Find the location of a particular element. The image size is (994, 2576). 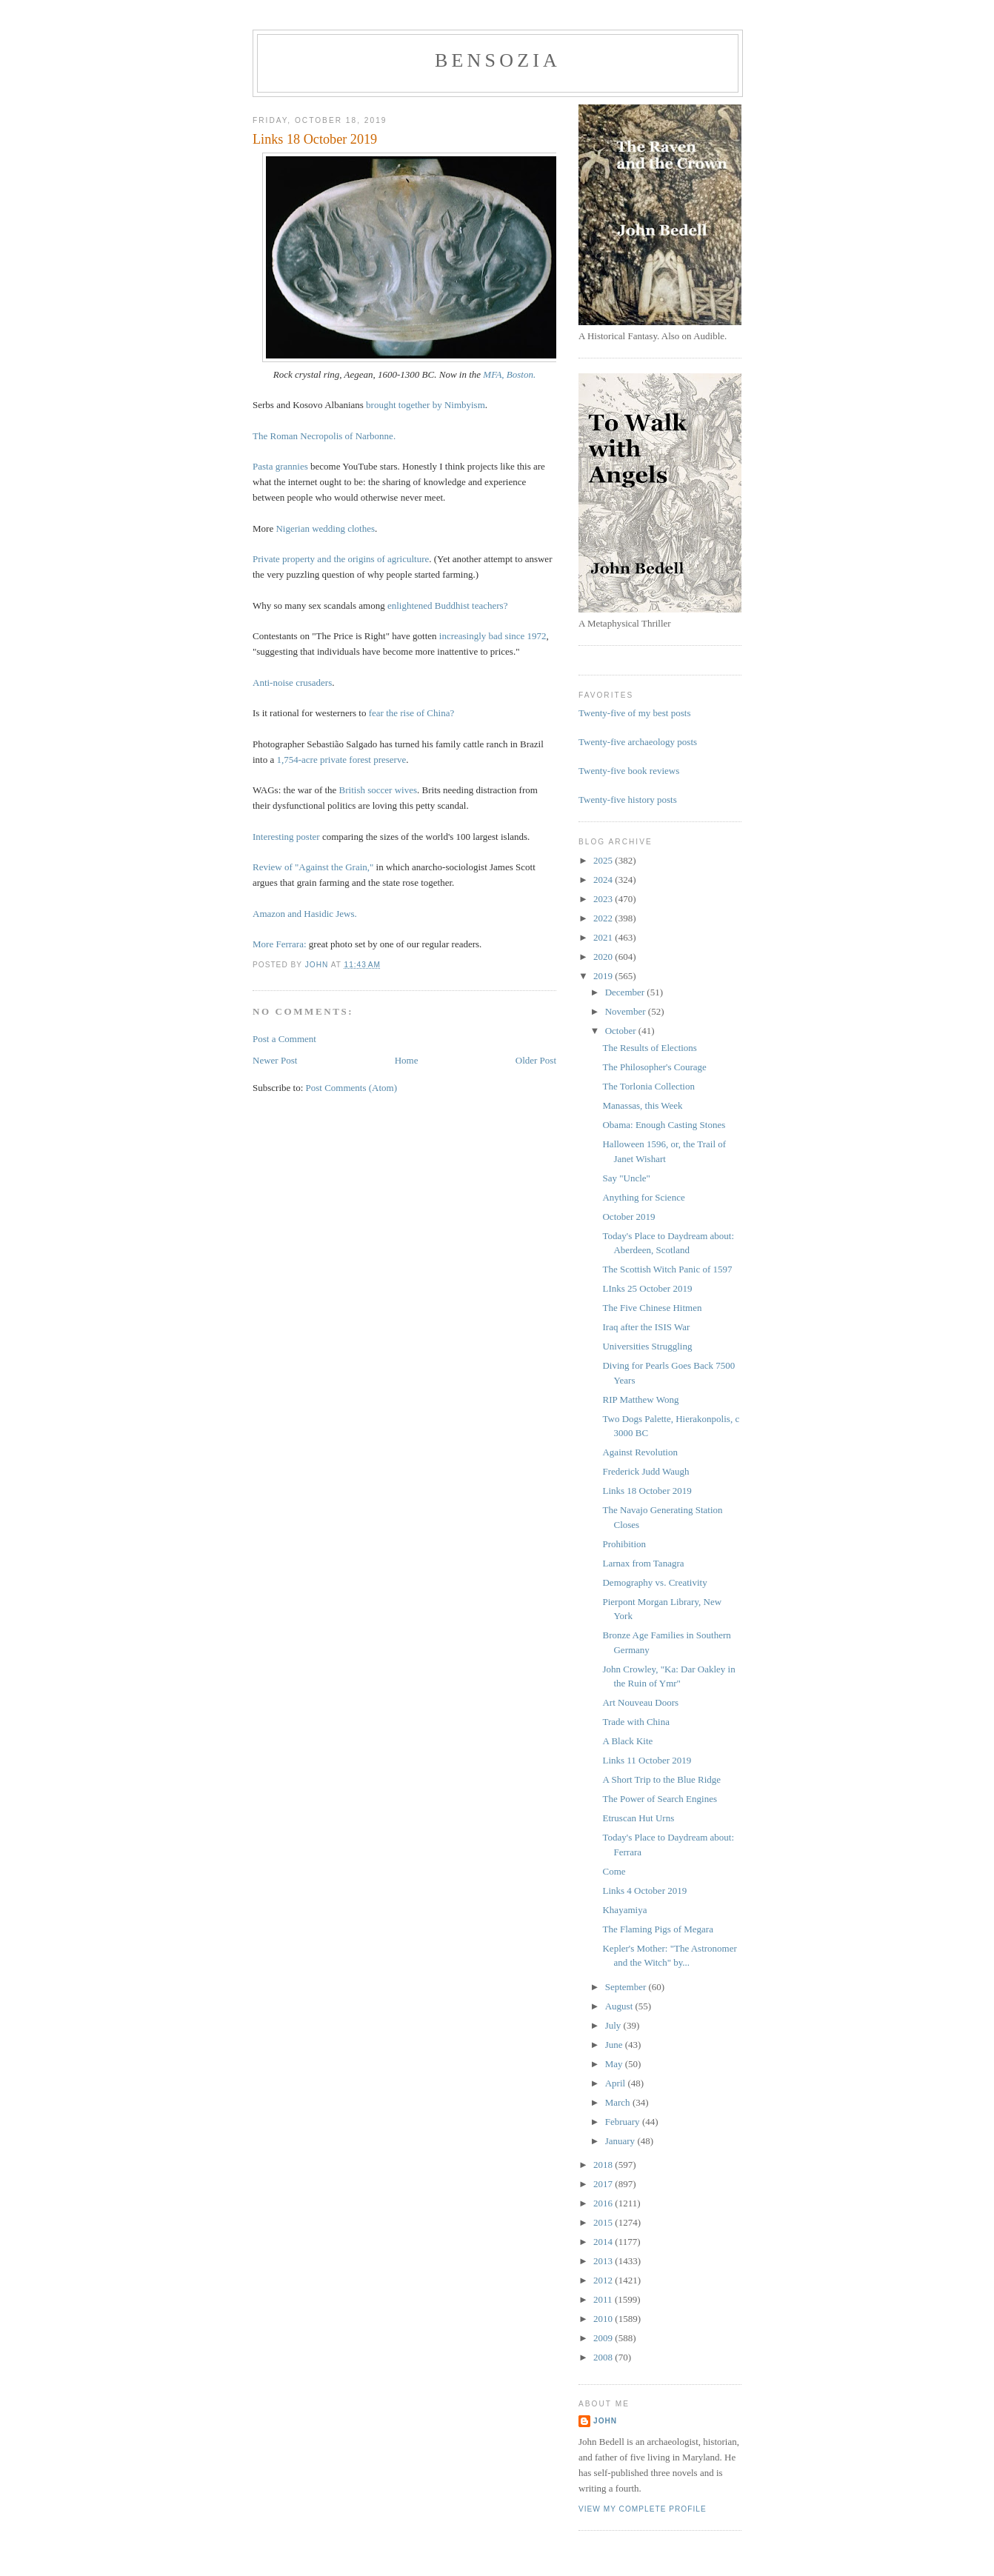

MFA, Boston. is located at coordinates (509, 374).